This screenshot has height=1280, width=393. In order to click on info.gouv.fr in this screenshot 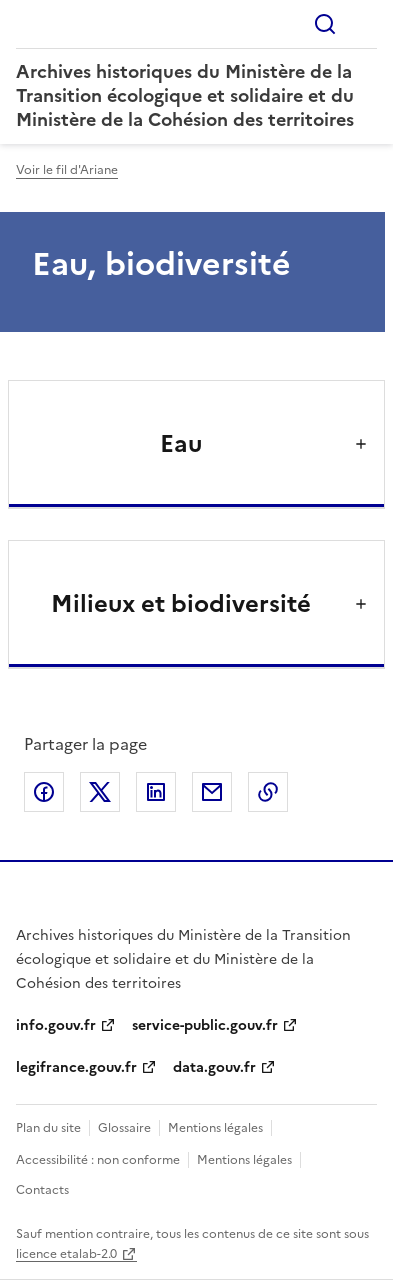, I will do `click(56, 1025)`.